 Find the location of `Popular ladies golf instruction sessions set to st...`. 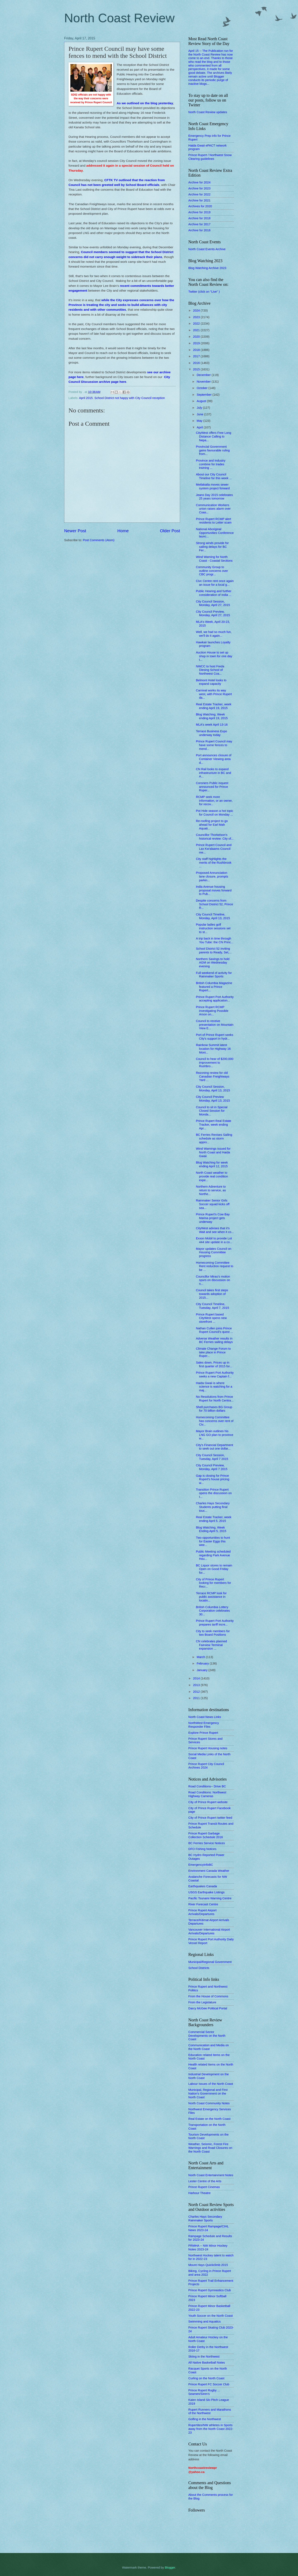

Popular ladies golf instruction sessions set to st... is located at coordinates (213, 928).